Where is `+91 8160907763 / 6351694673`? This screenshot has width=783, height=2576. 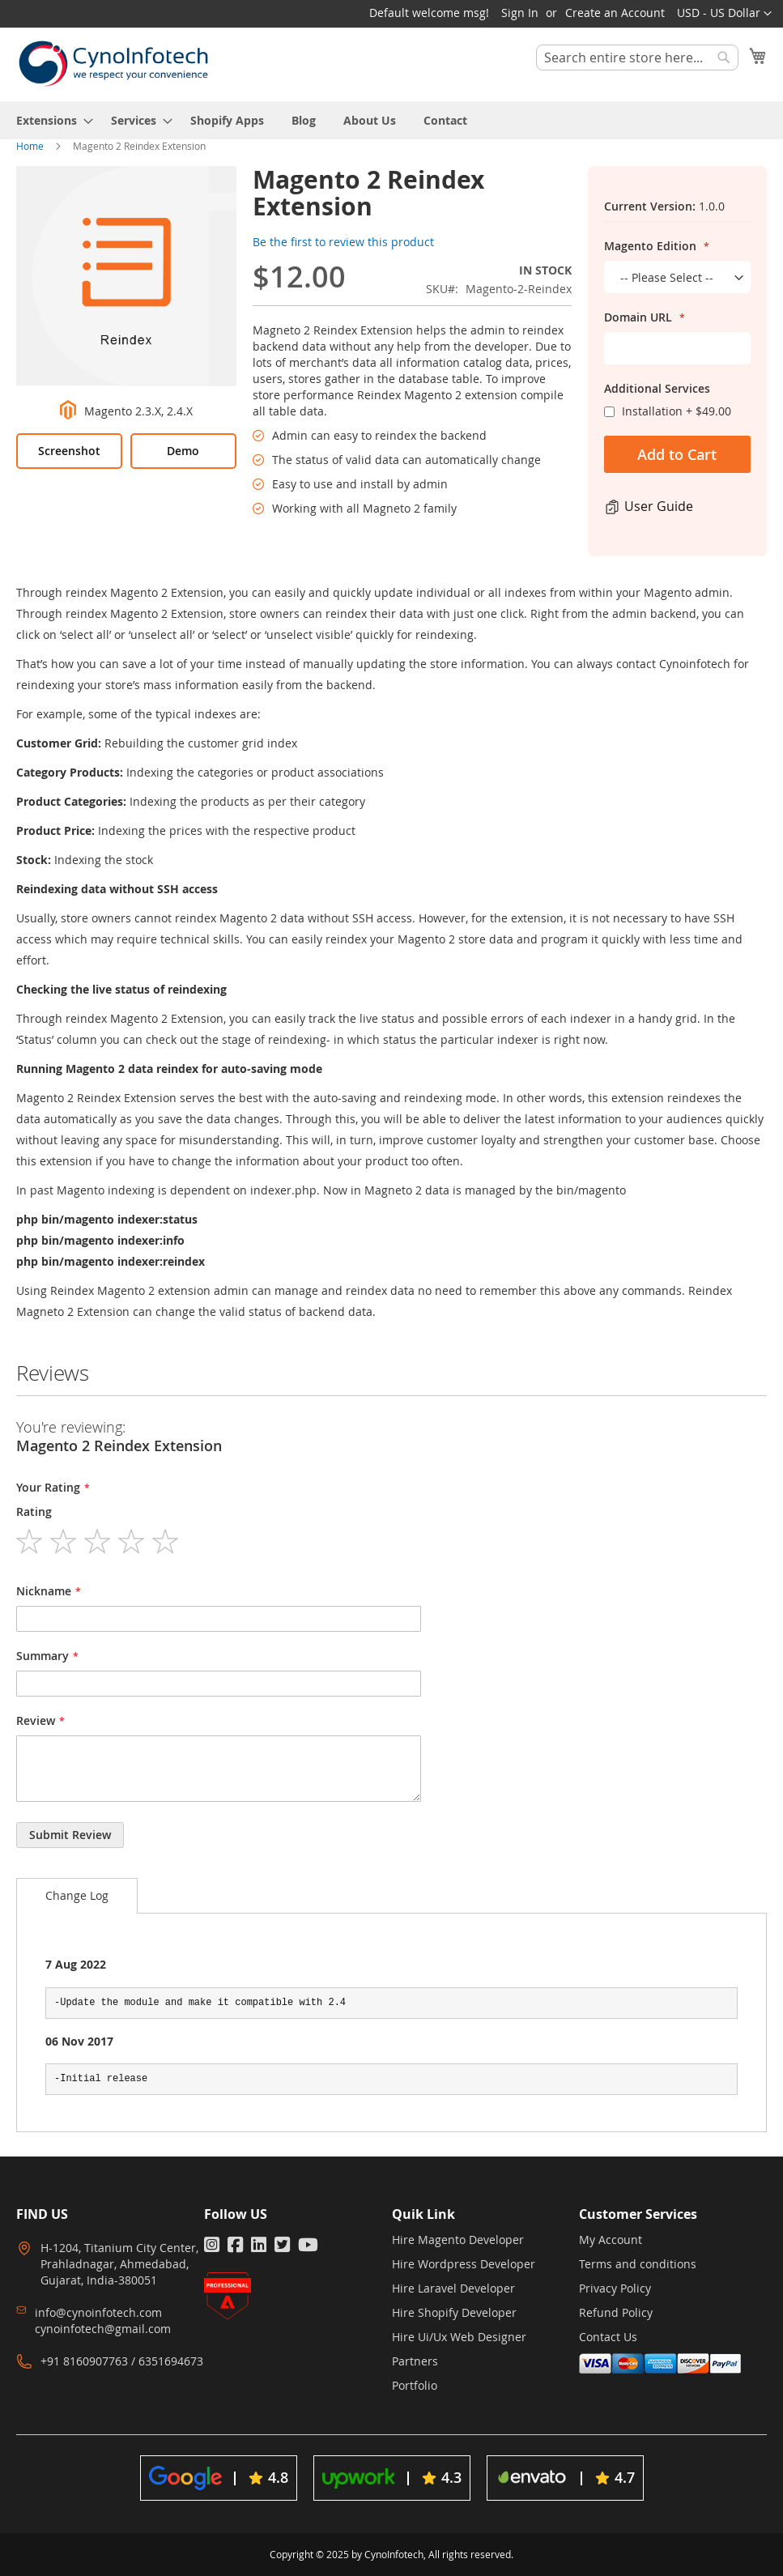 +91 8160907763 / 6351694673 is located at coordinates (121, 2361).